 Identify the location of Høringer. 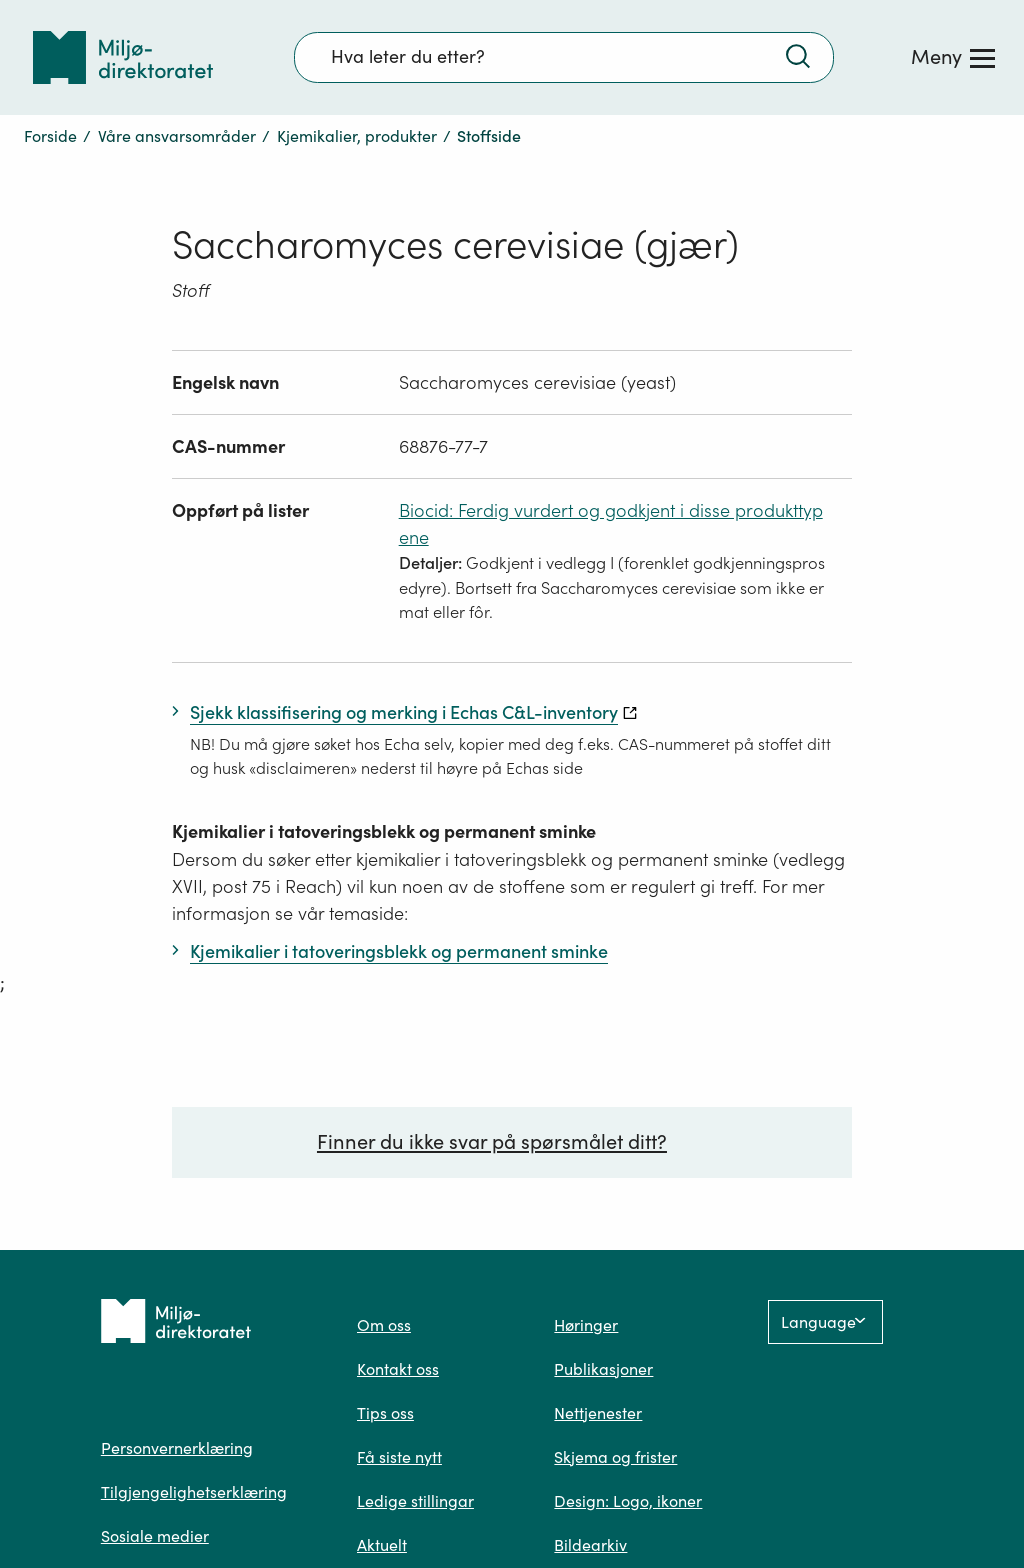
(586, 1325).